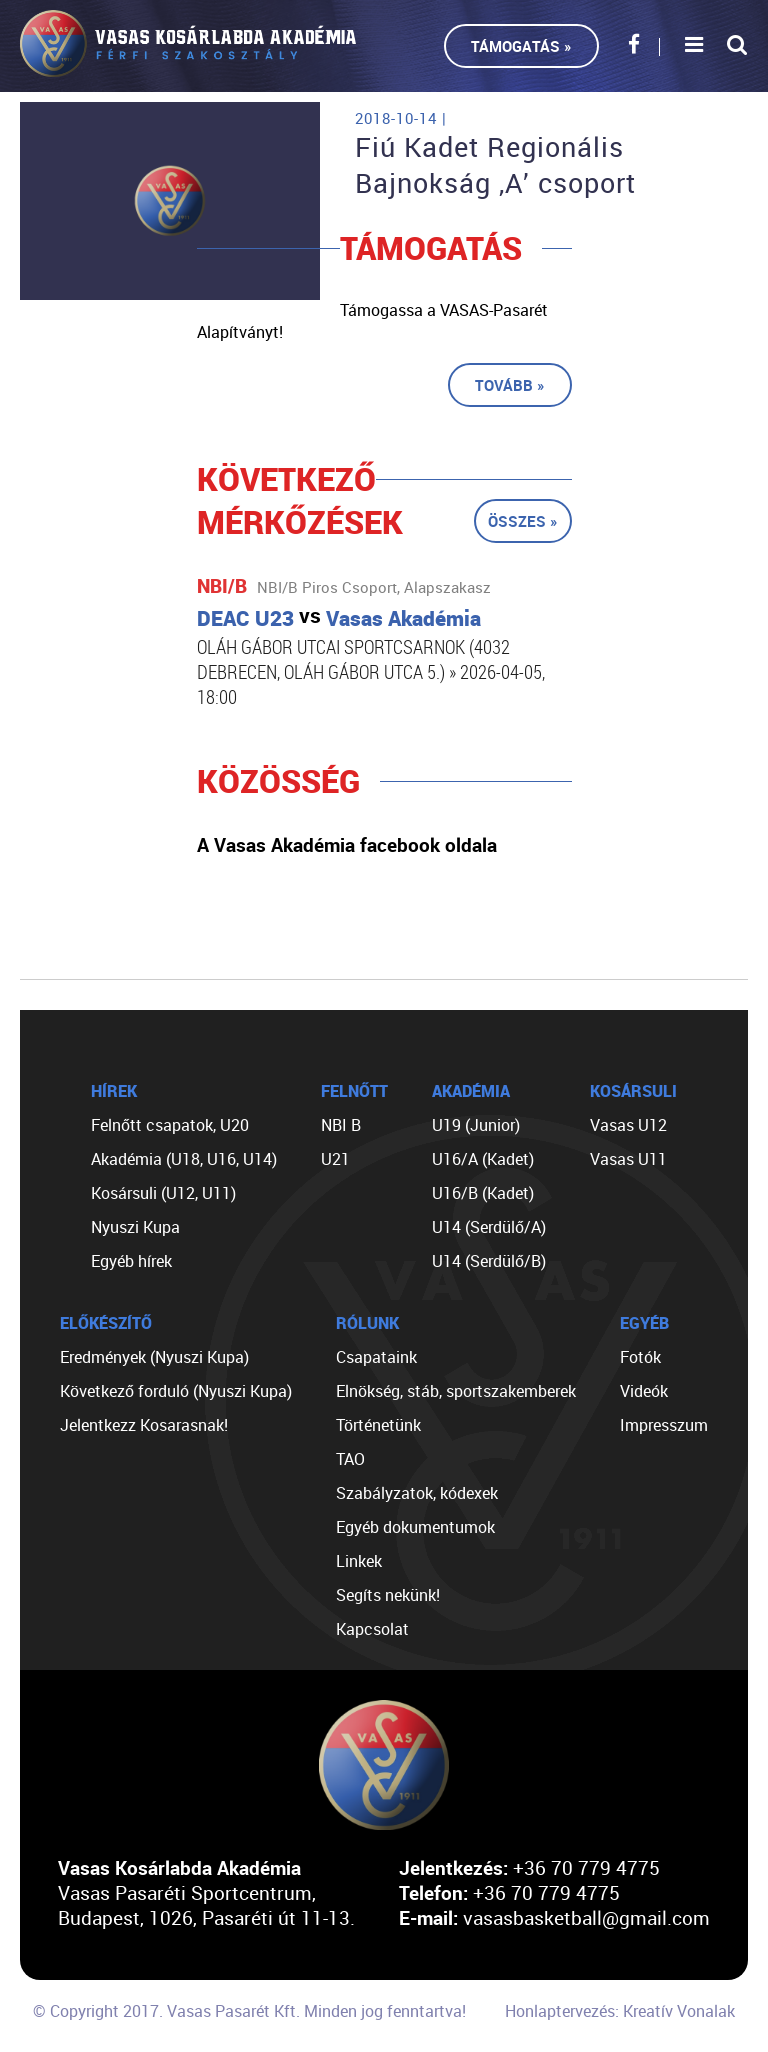  Describe the element at coordinates (376, 1357) in the screenshot. I see `Csapataink` at that location.